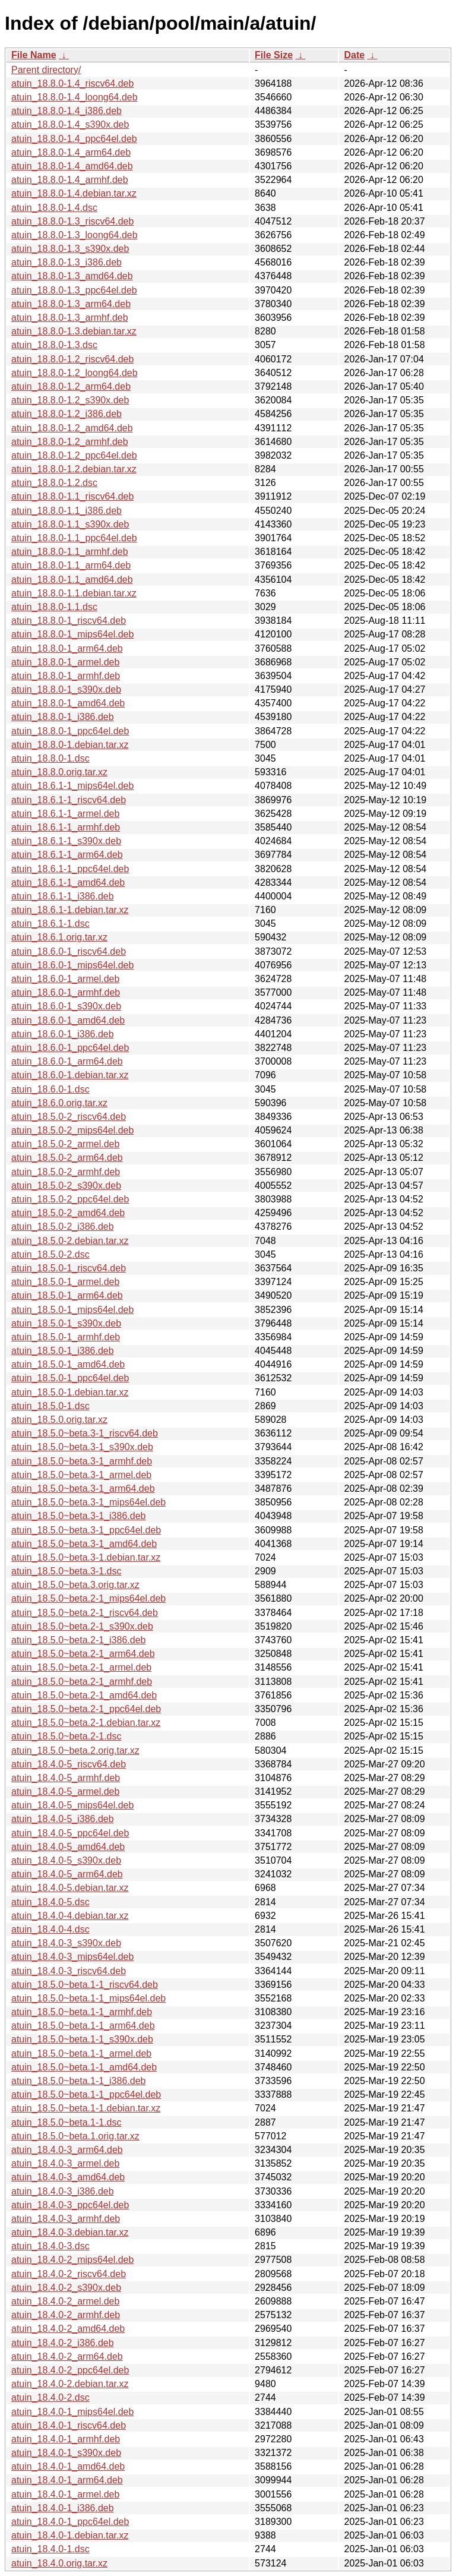 The height and width of the screenshot is (2576, 456). I want to click on atuin_18.5.0-1_armel.deb, so click(65, 1282).